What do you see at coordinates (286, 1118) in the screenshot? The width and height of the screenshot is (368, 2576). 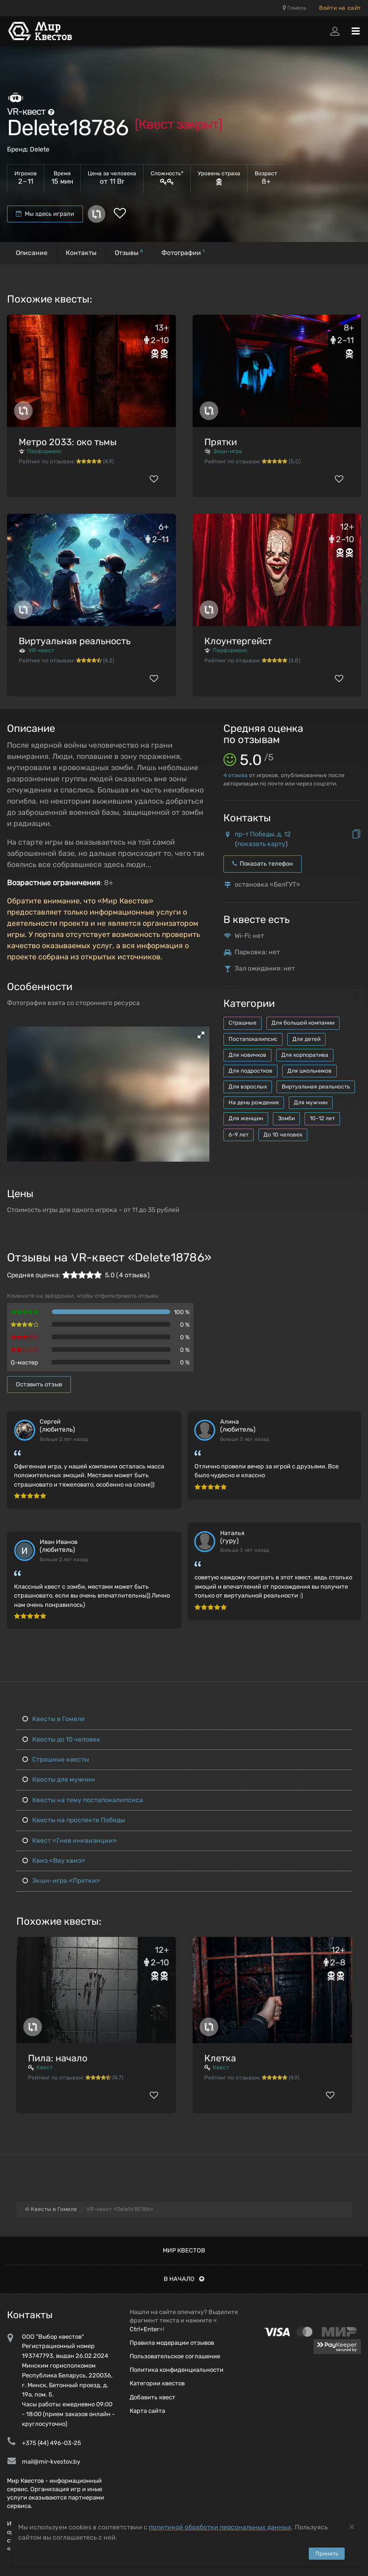 I see `Зомби` at bounding box center [286, 1118].